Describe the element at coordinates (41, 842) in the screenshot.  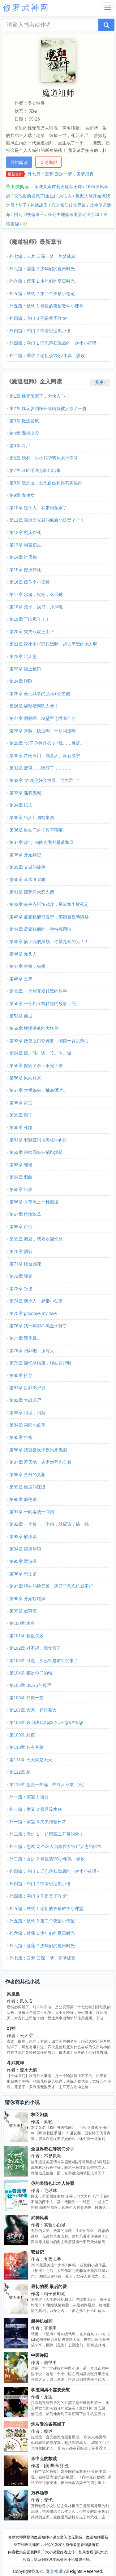
I see `第37章 你们TM的究竟都是谁和谁` at that location.